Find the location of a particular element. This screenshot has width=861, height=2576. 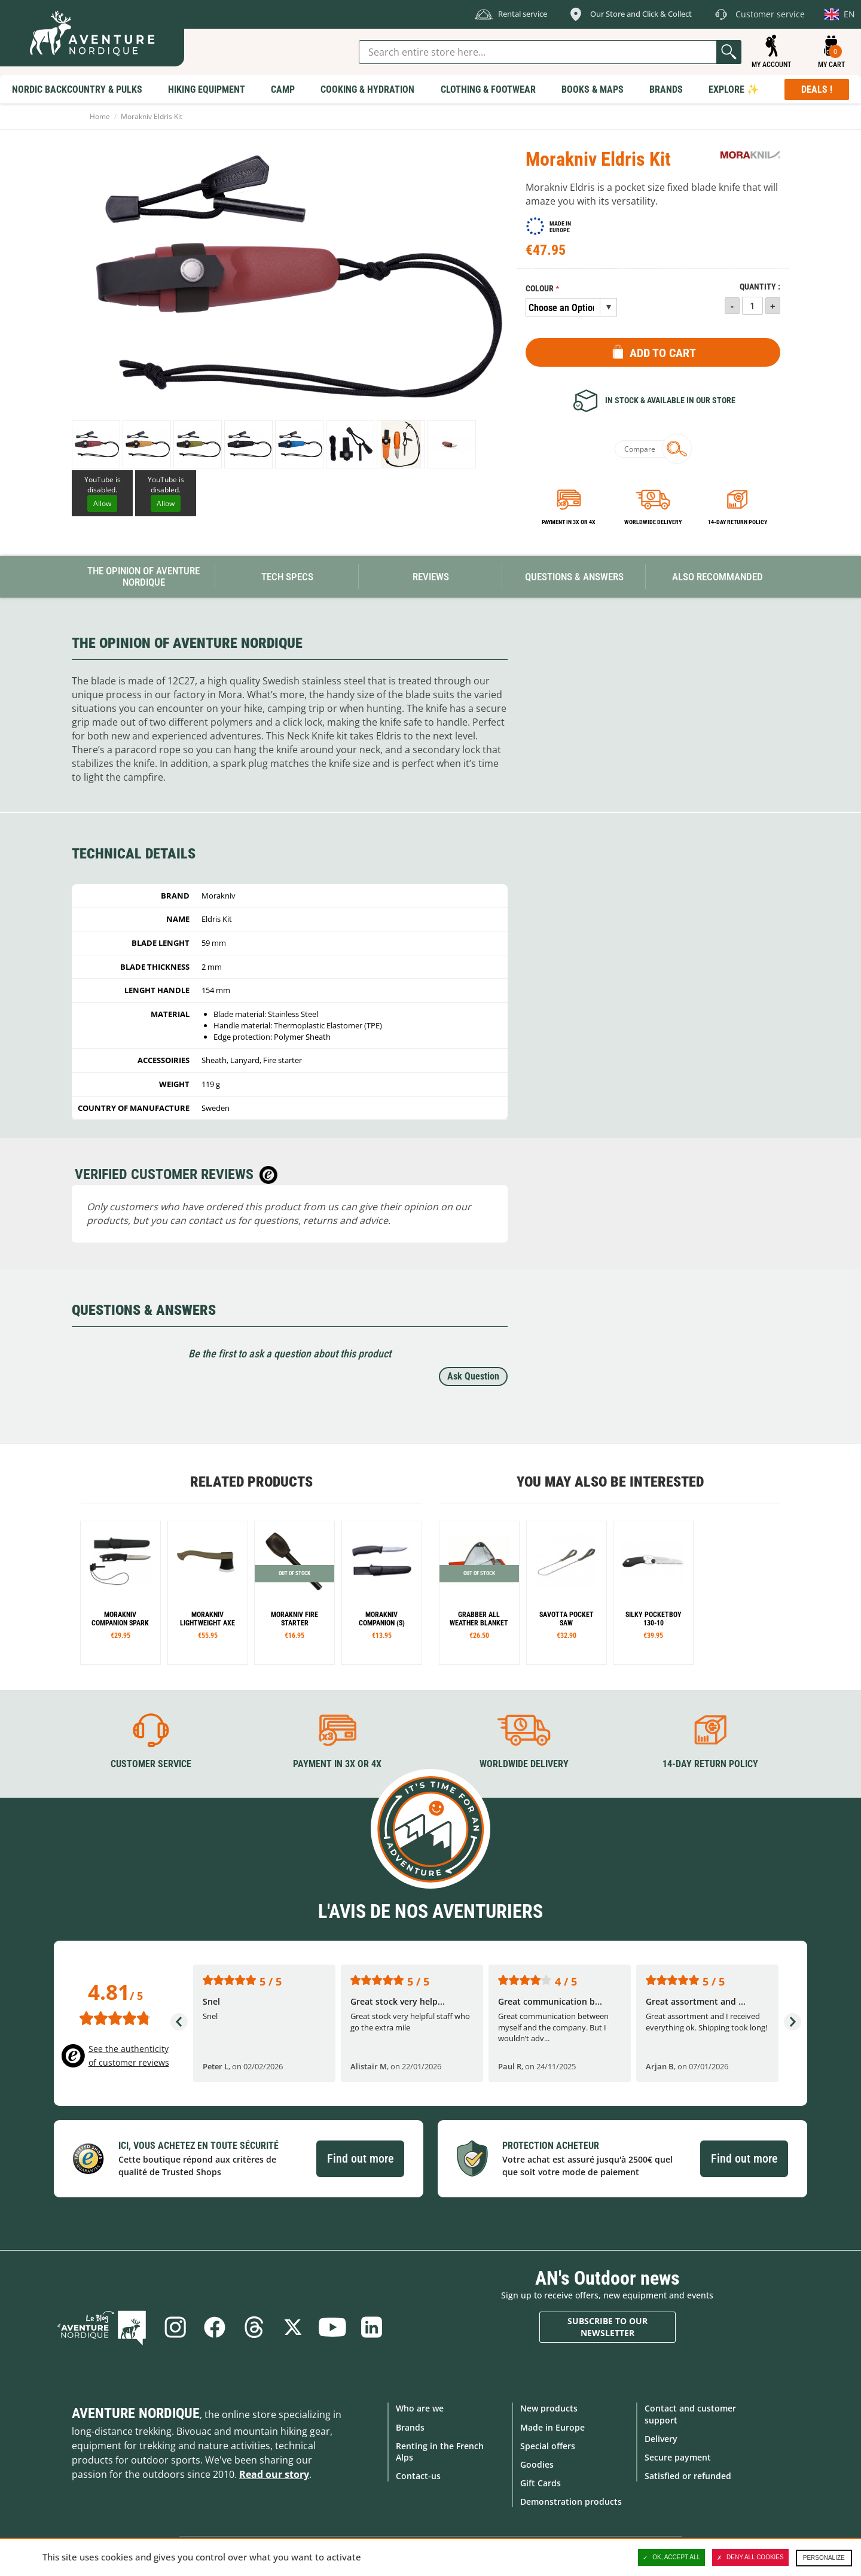

Gift Cards is located at coordinates (540, 2483).